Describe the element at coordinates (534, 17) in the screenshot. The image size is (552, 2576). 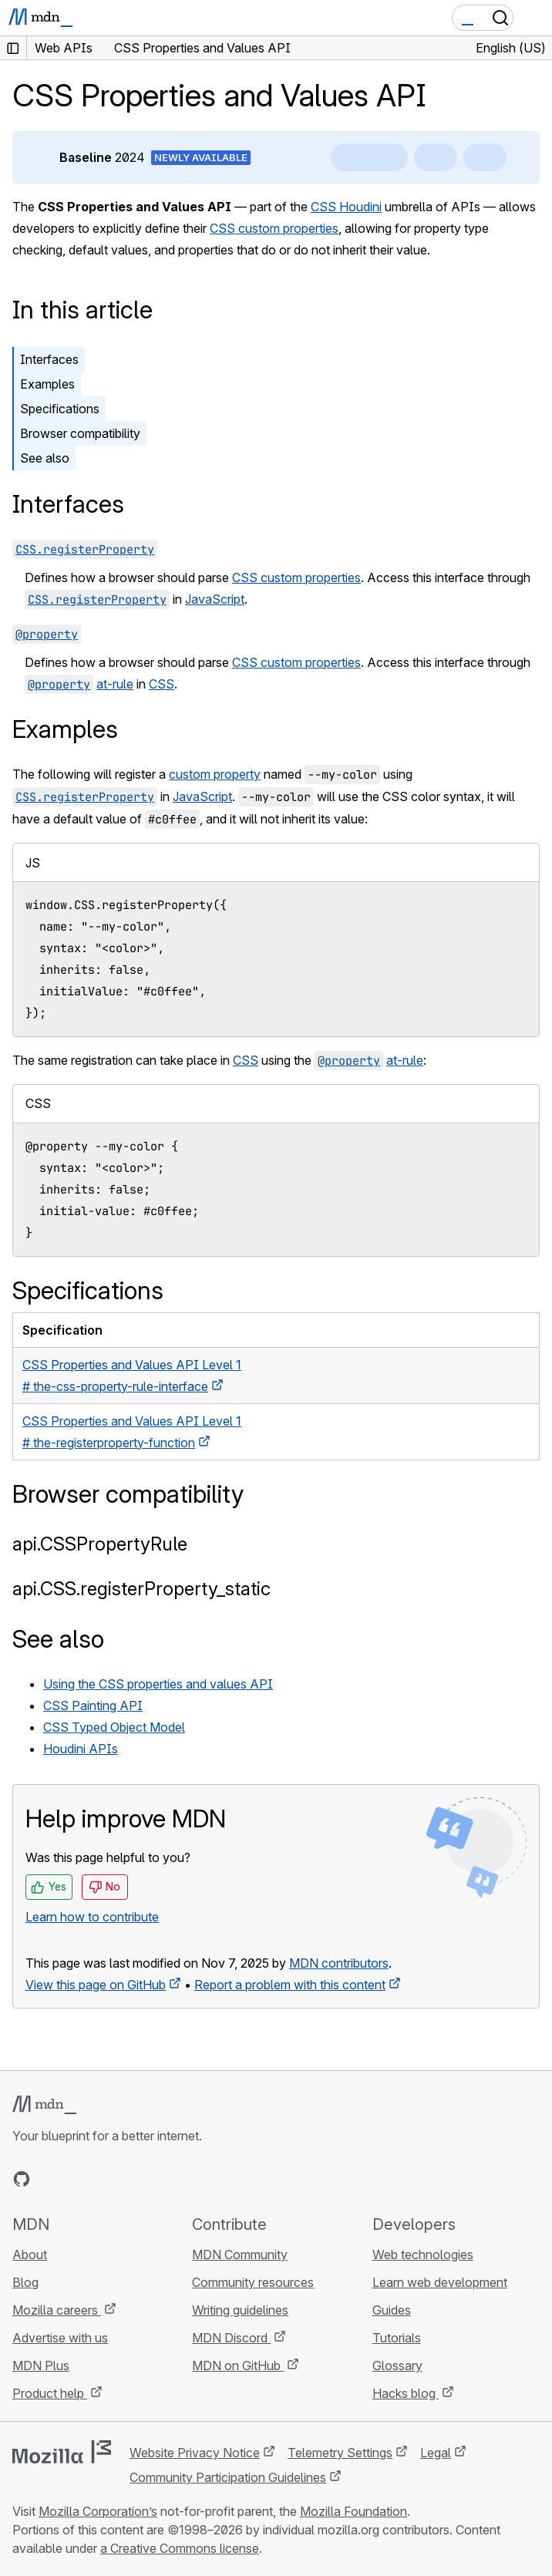
I see `[Toggle navigation]` at that location.